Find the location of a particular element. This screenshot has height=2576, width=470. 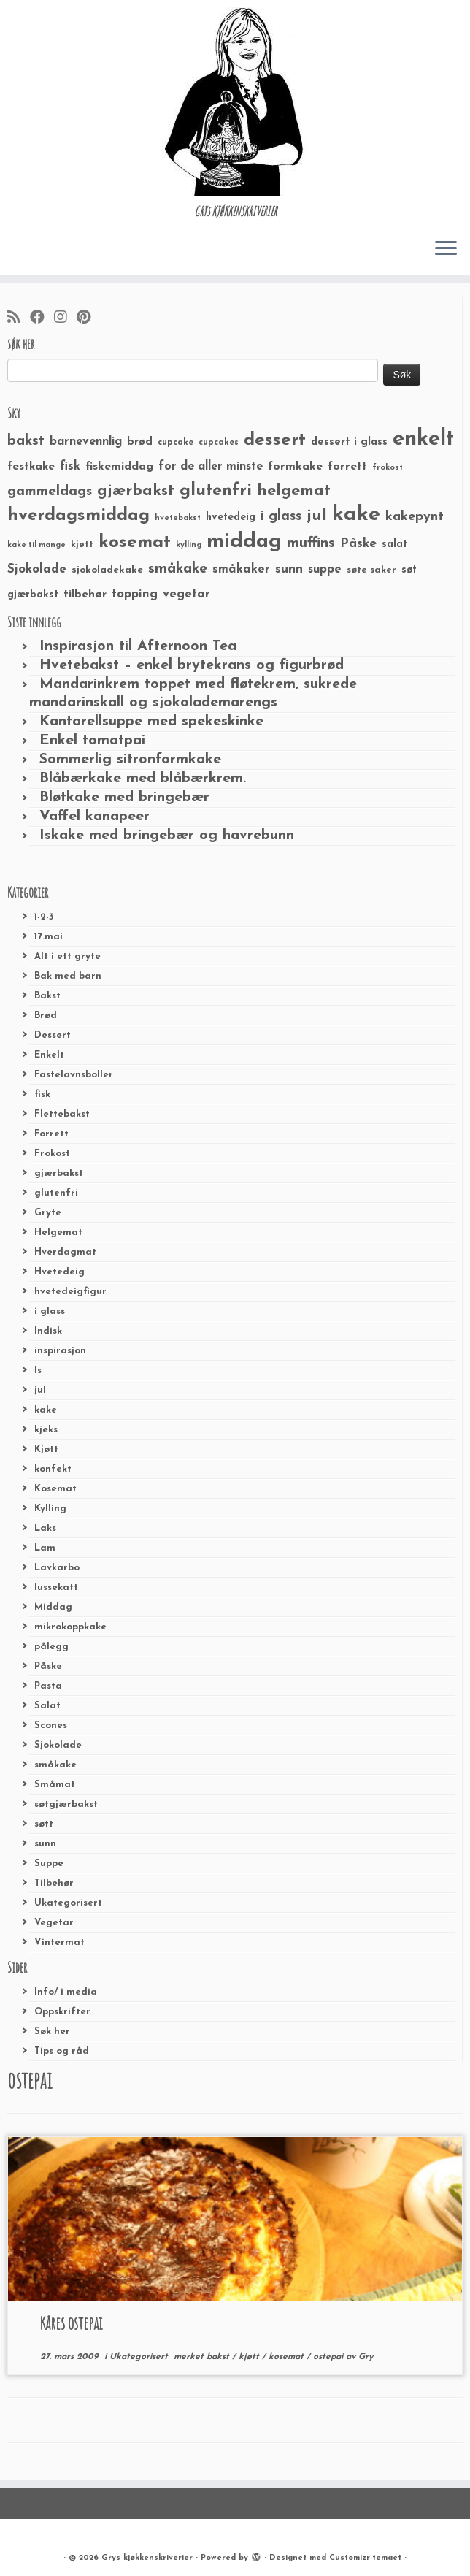

Customizr-temaet is located at coordinates (365, 2558).